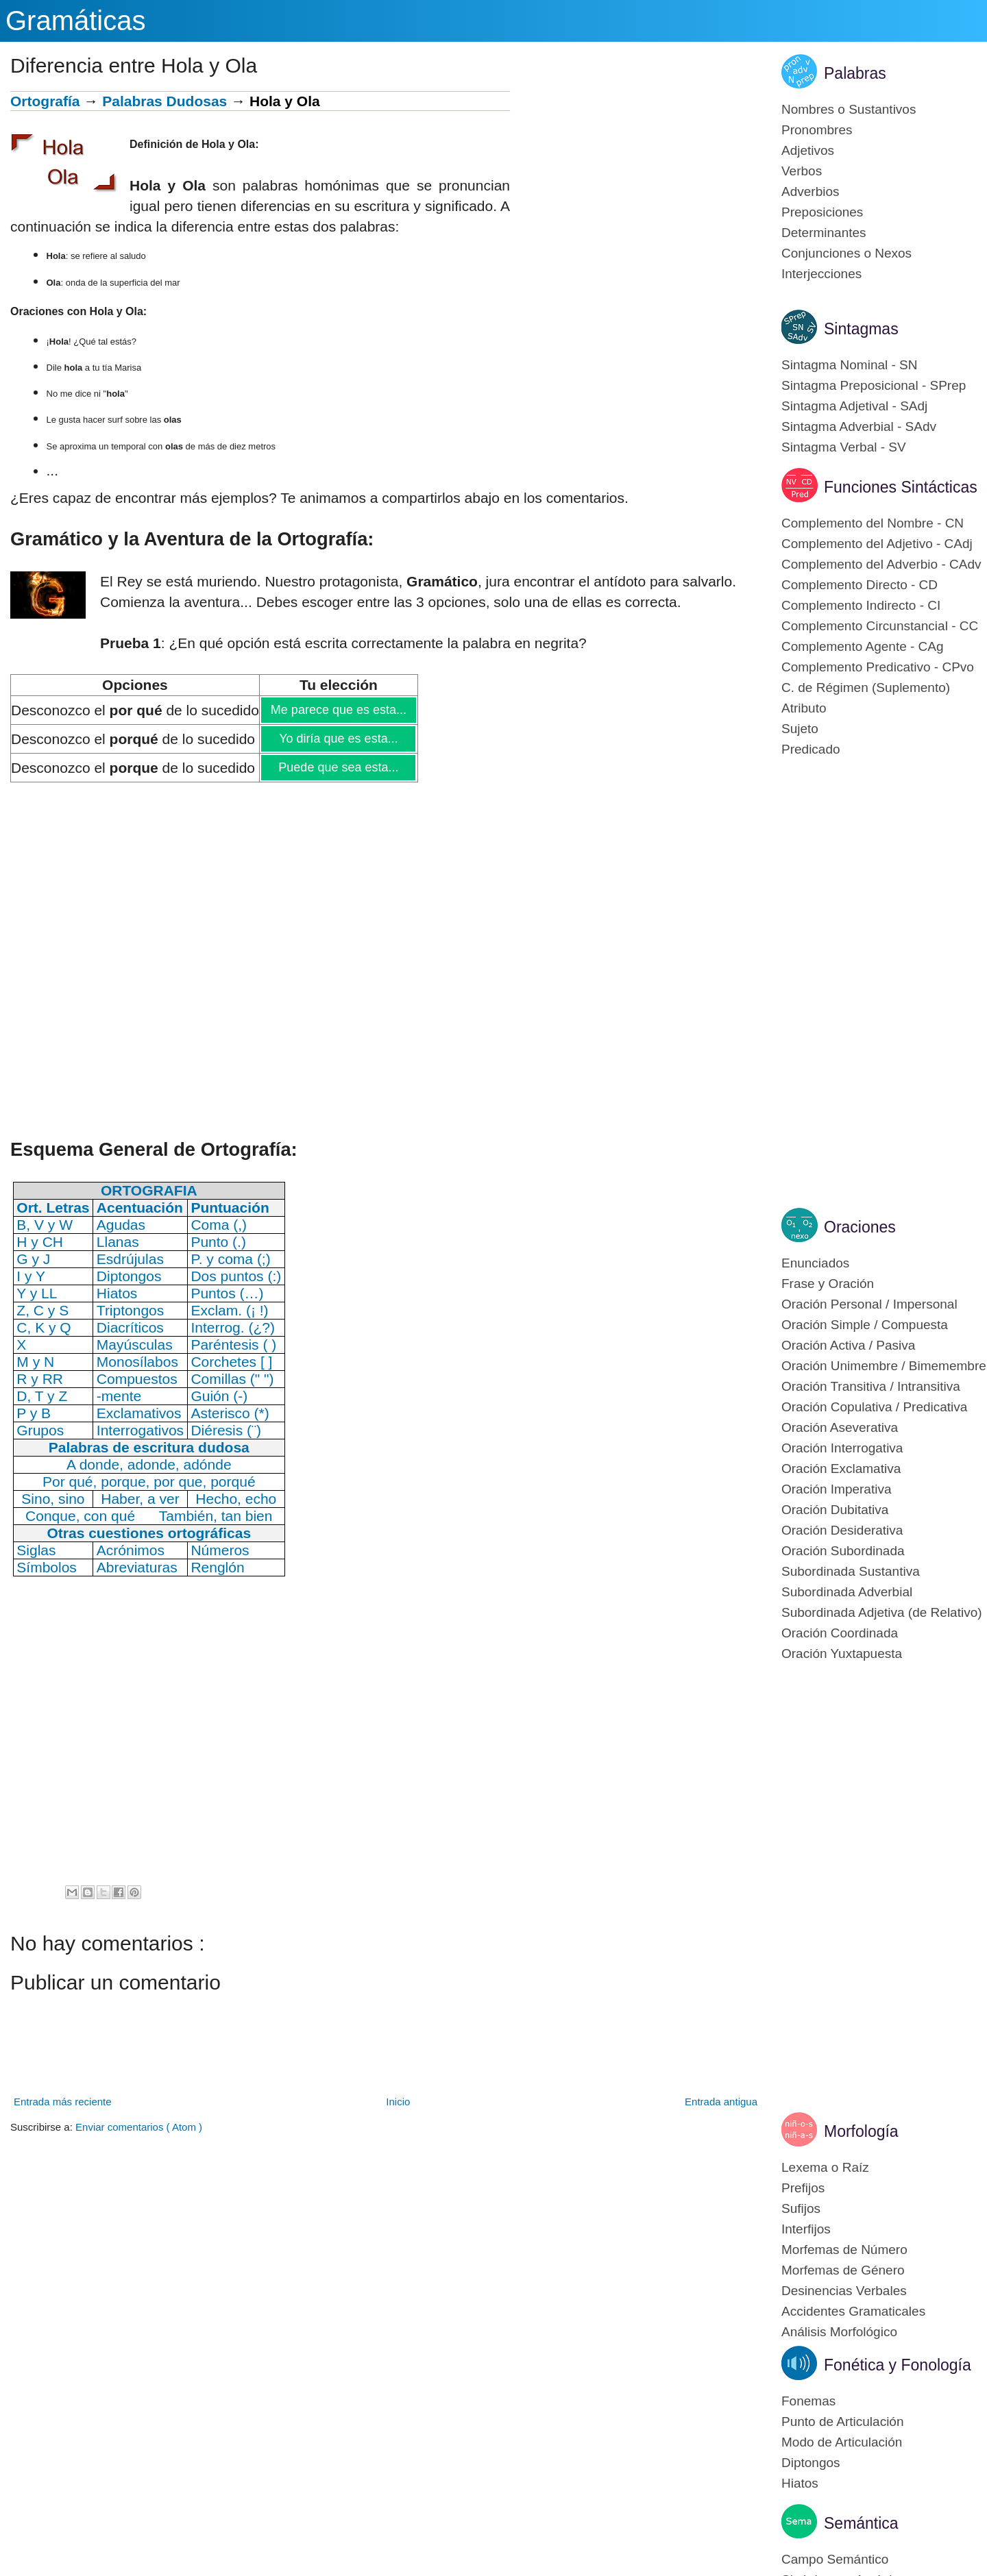  I want to click on Complemento Indirecto - CI, so click(860, 605).